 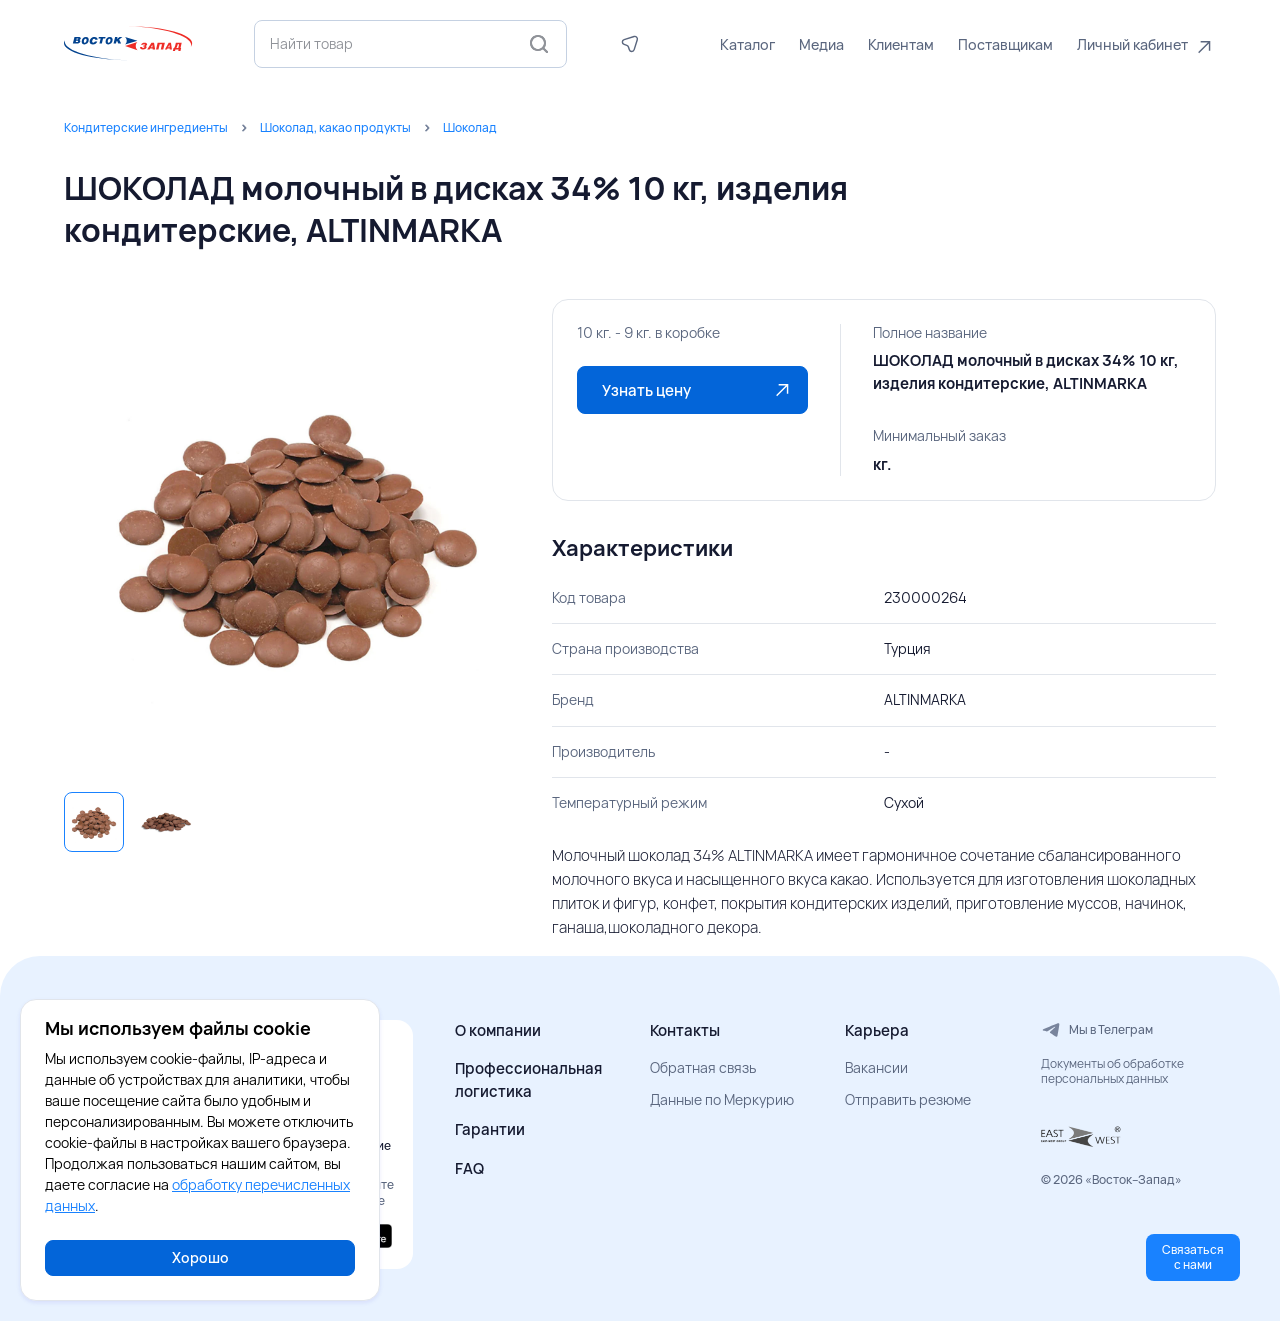 What do you see at coordinates (528, 1080) in the screenshot?
I see `Профессиональная логистика` at bounding box center [528, 1080].